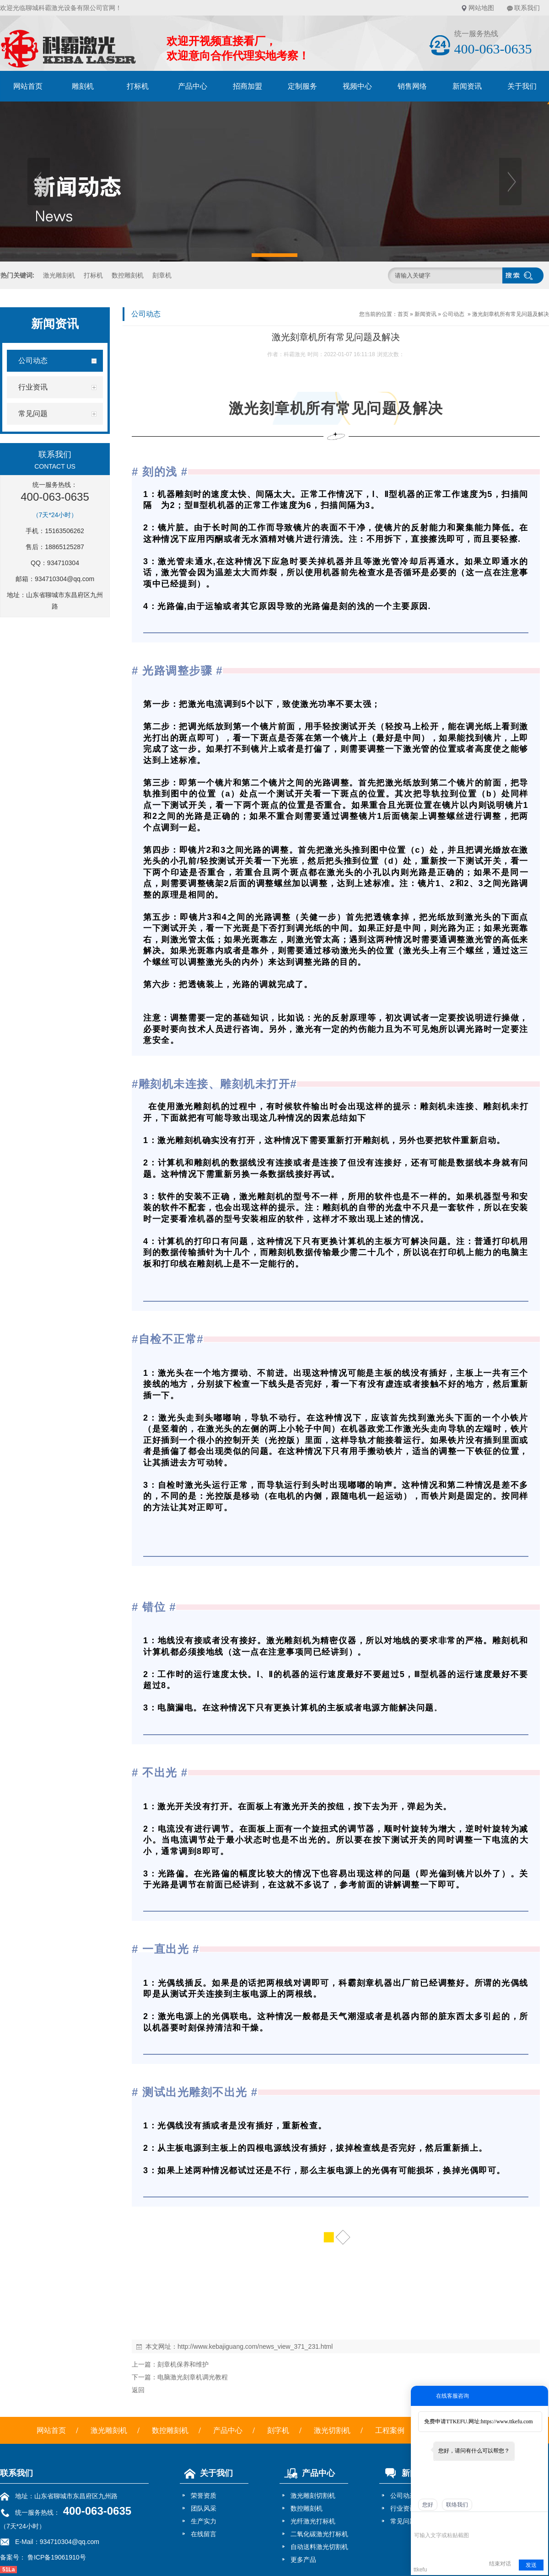 This screenshot has height=2576, width=549. Describe the element at coordinates (203, 2534) in the screenshot. I see `在线留言` at that location.